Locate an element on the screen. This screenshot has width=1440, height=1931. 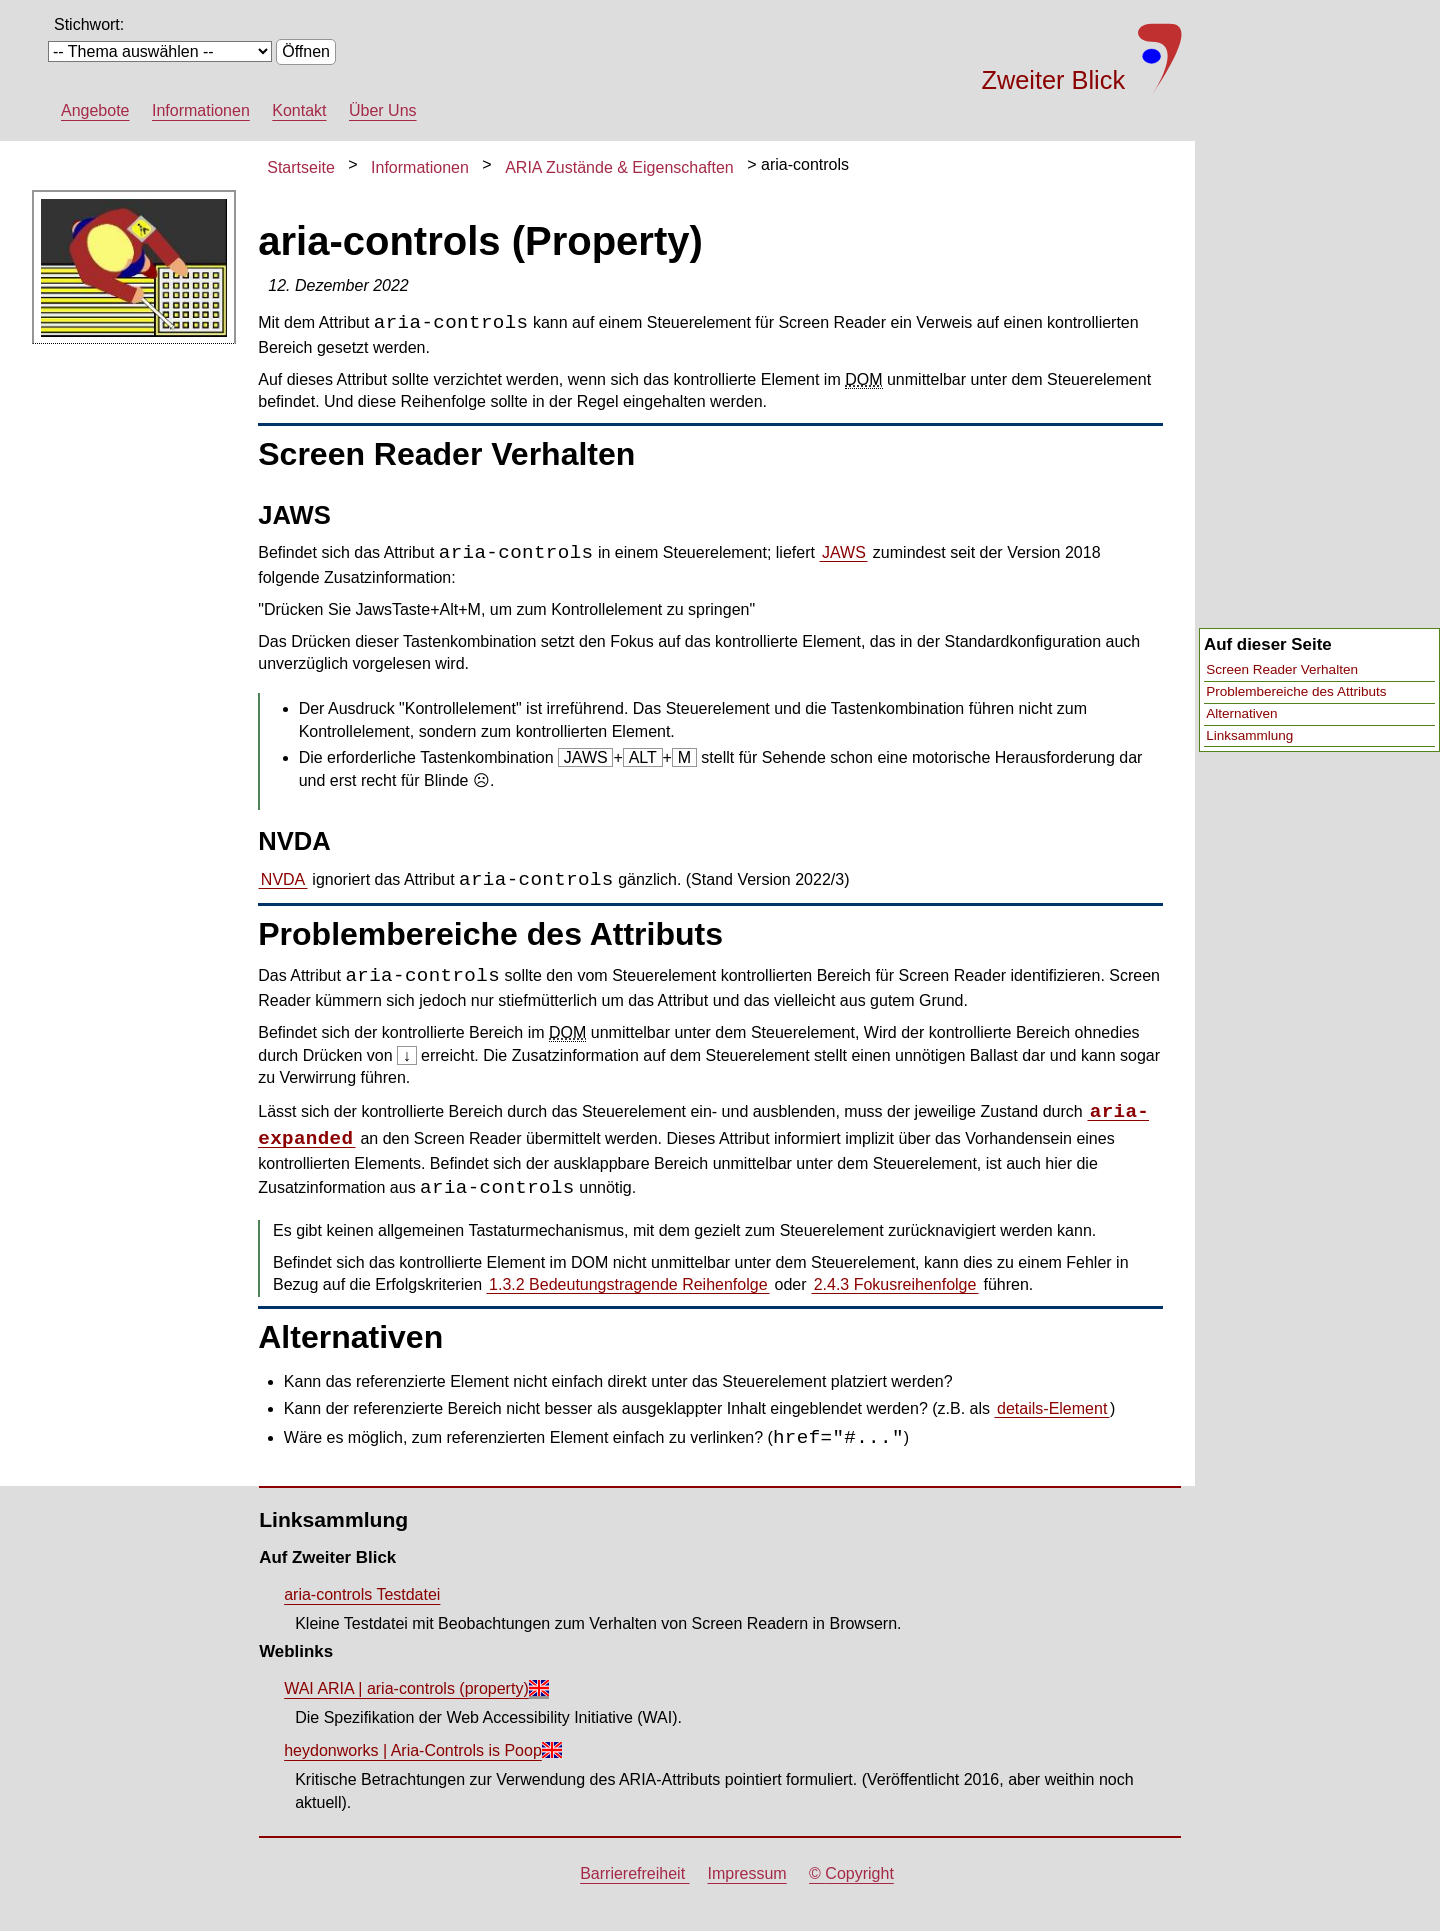
Startseite is located at coordinates (301, 167).